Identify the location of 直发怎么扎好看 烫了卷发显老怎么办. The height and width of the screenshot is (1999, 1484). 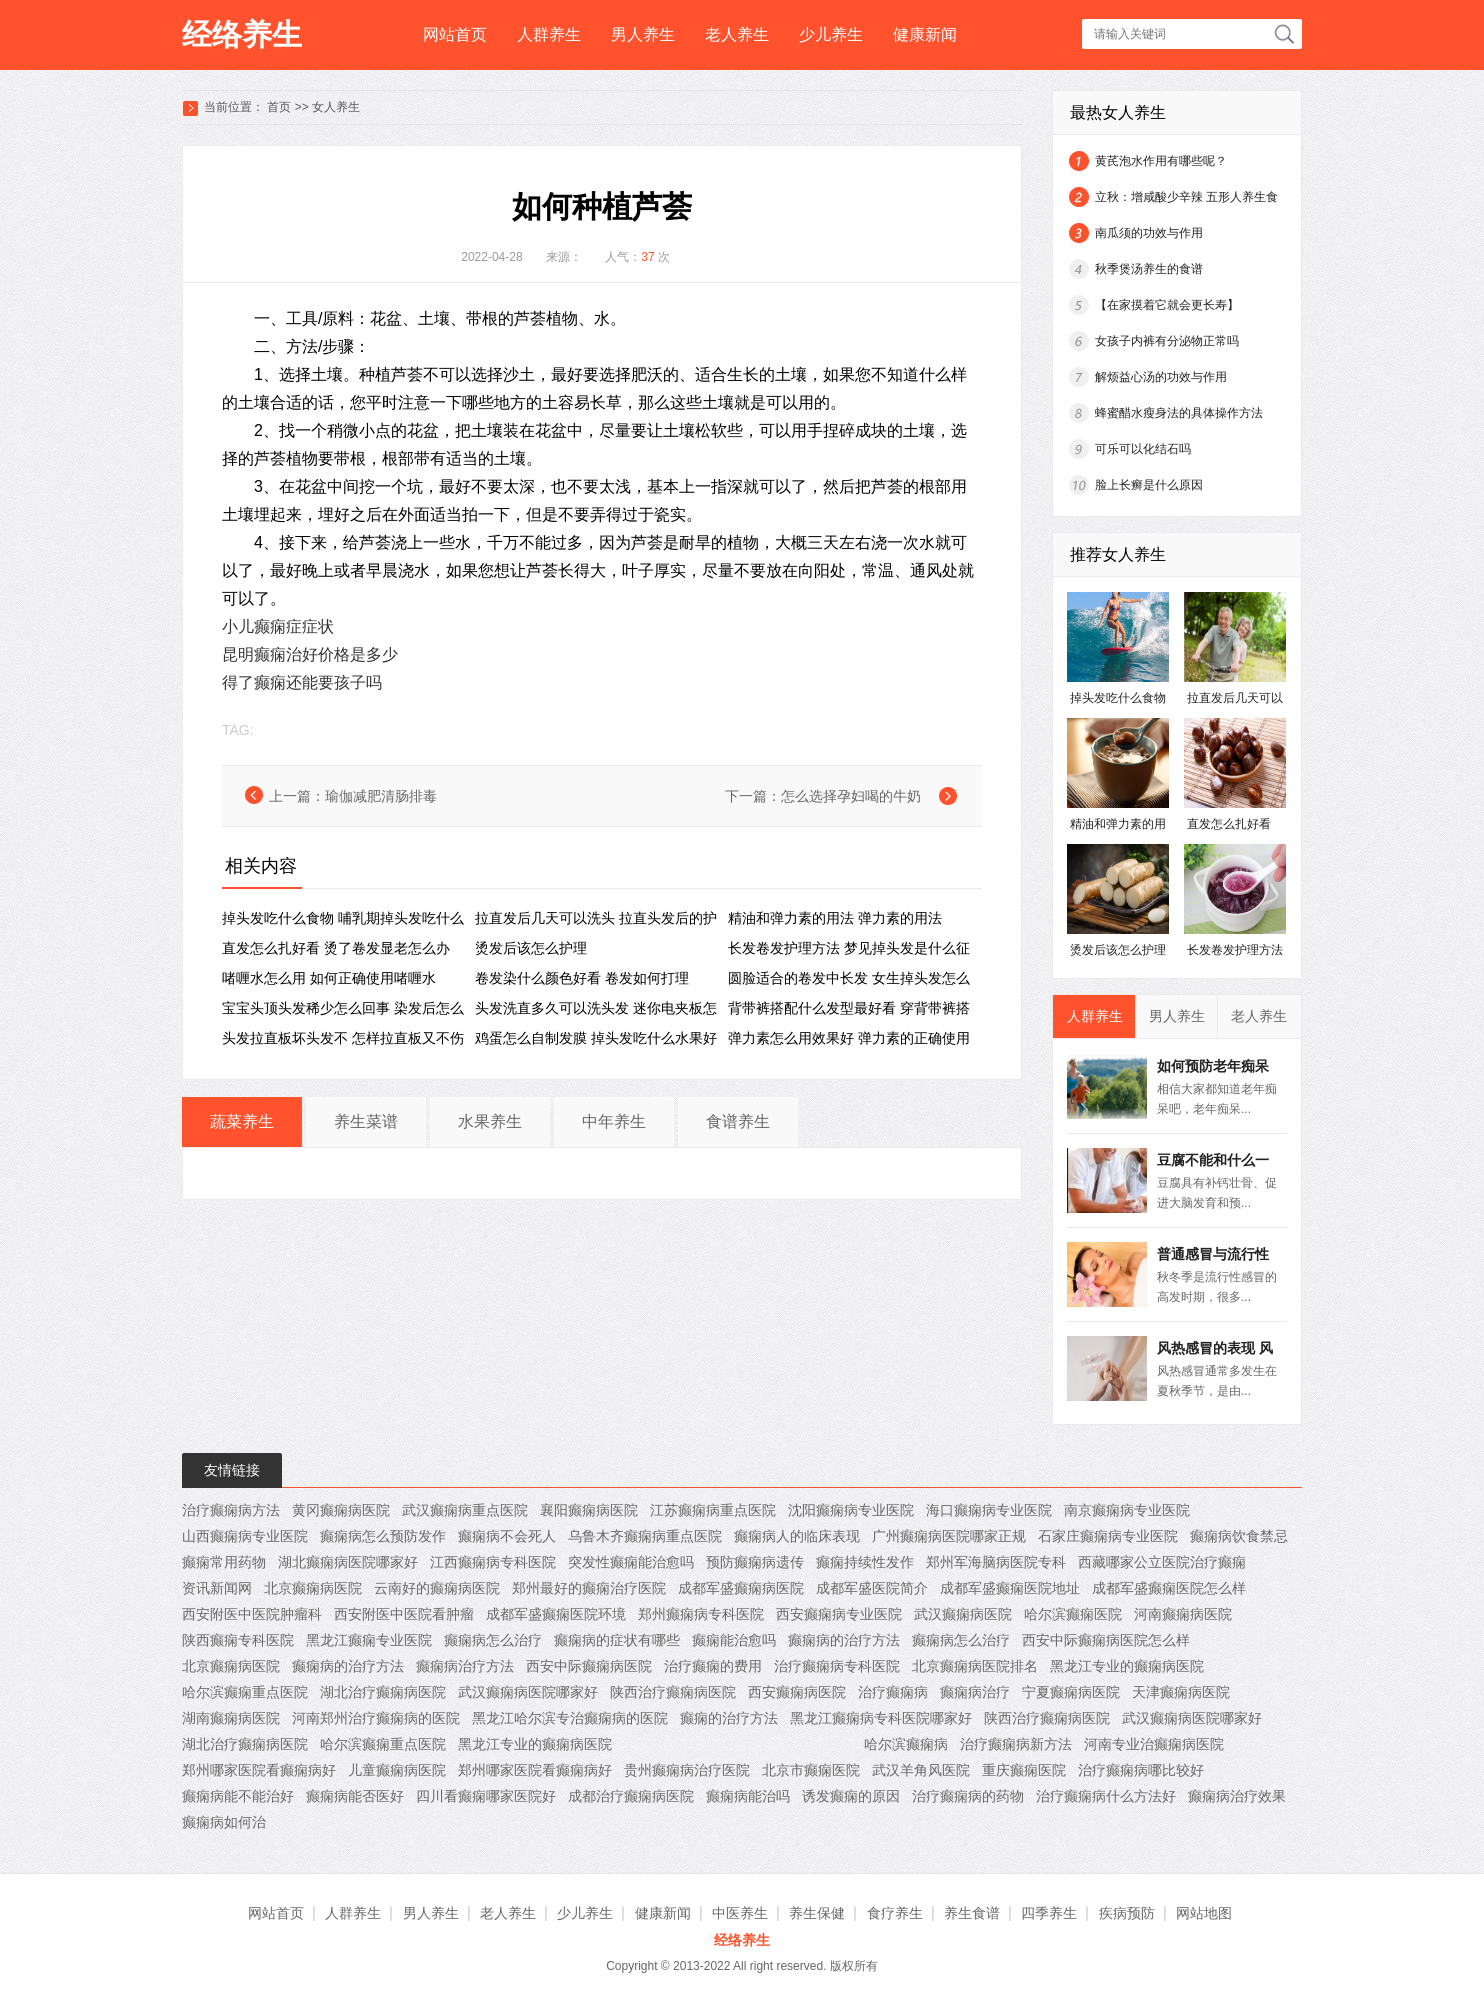
(336, 948).